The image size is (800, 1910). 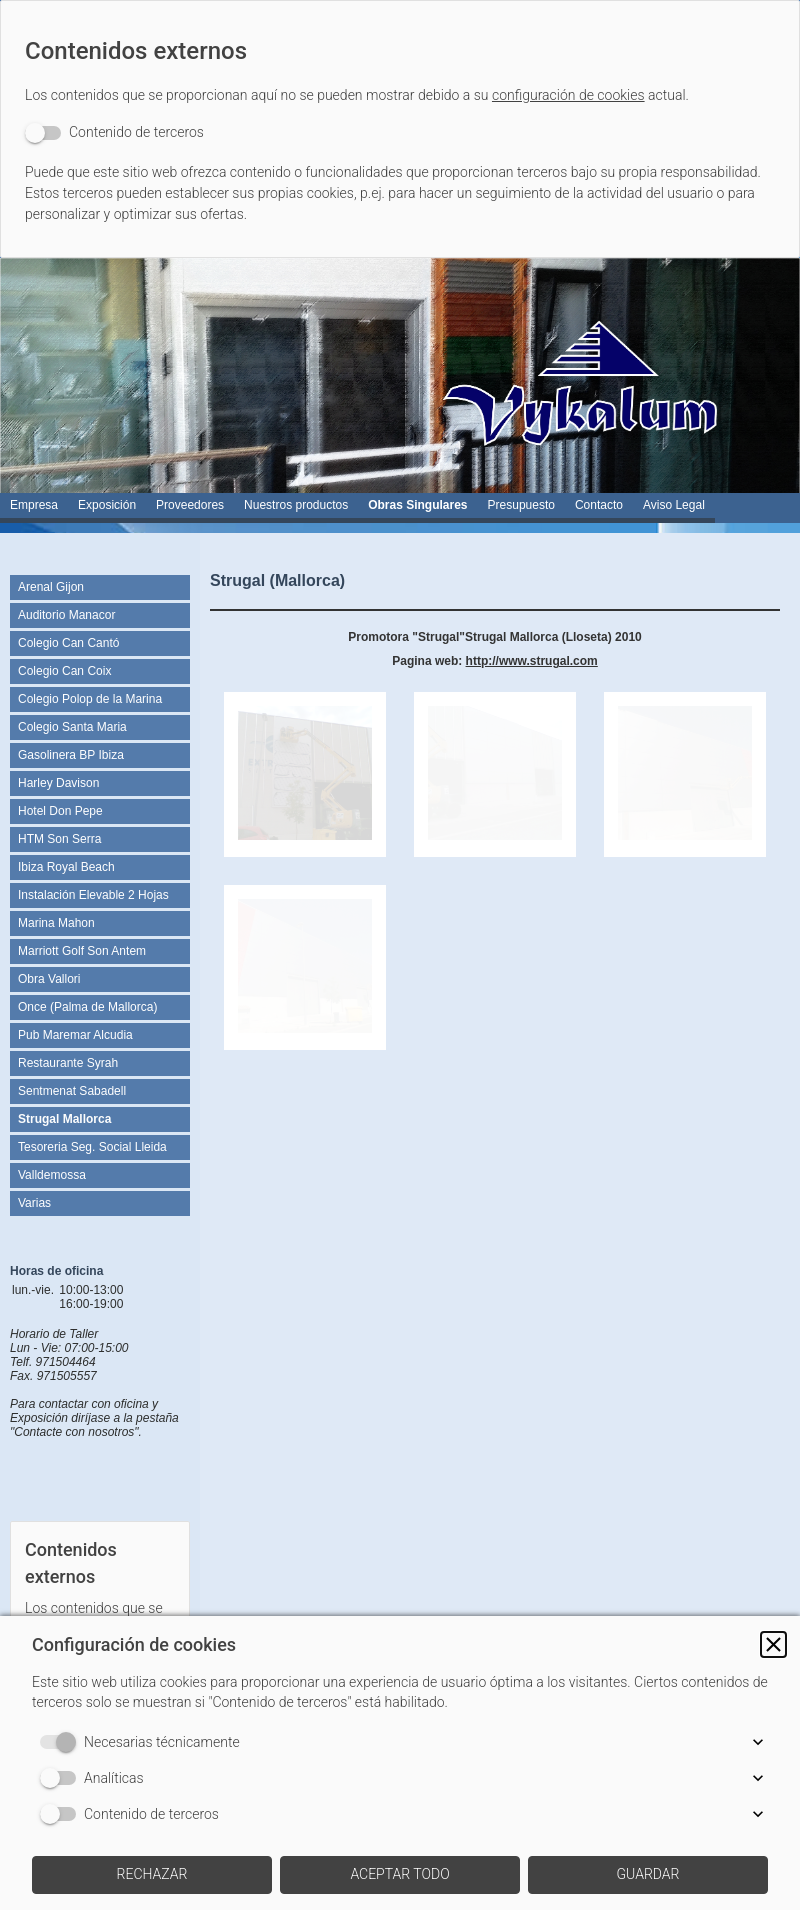 What do you see at coordinates (90, 699) in the screenshot?
I see `Colegio Polop de la Marina` at bounding box center [90, 699].